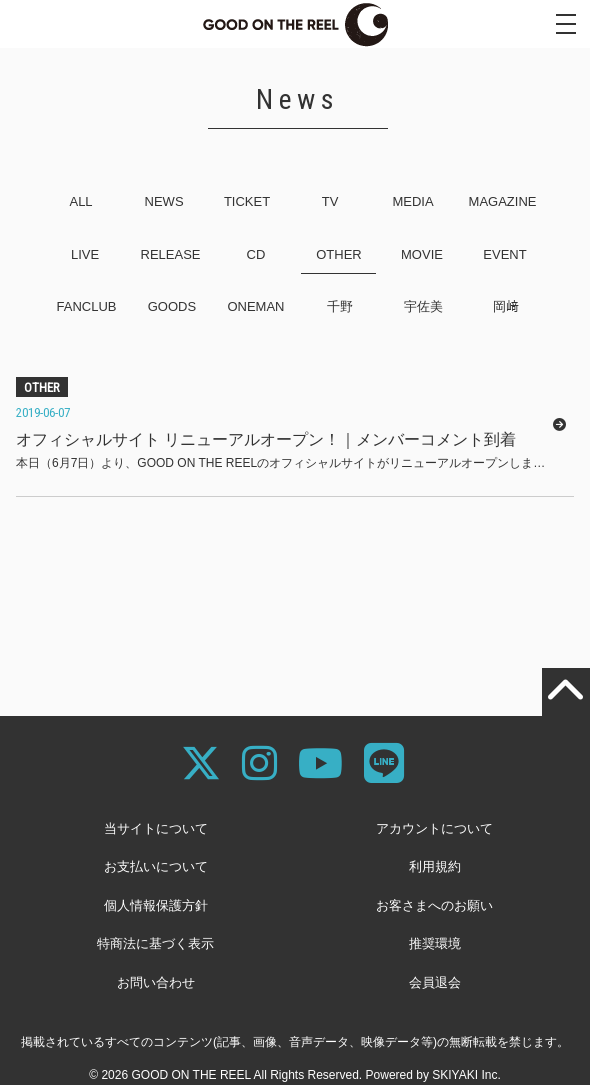 This screenshot has width=590, height=1085. What do you see at coordinates (85, 254) in the screenshot?
I see `LIVE` at bounding box center [85, 254].